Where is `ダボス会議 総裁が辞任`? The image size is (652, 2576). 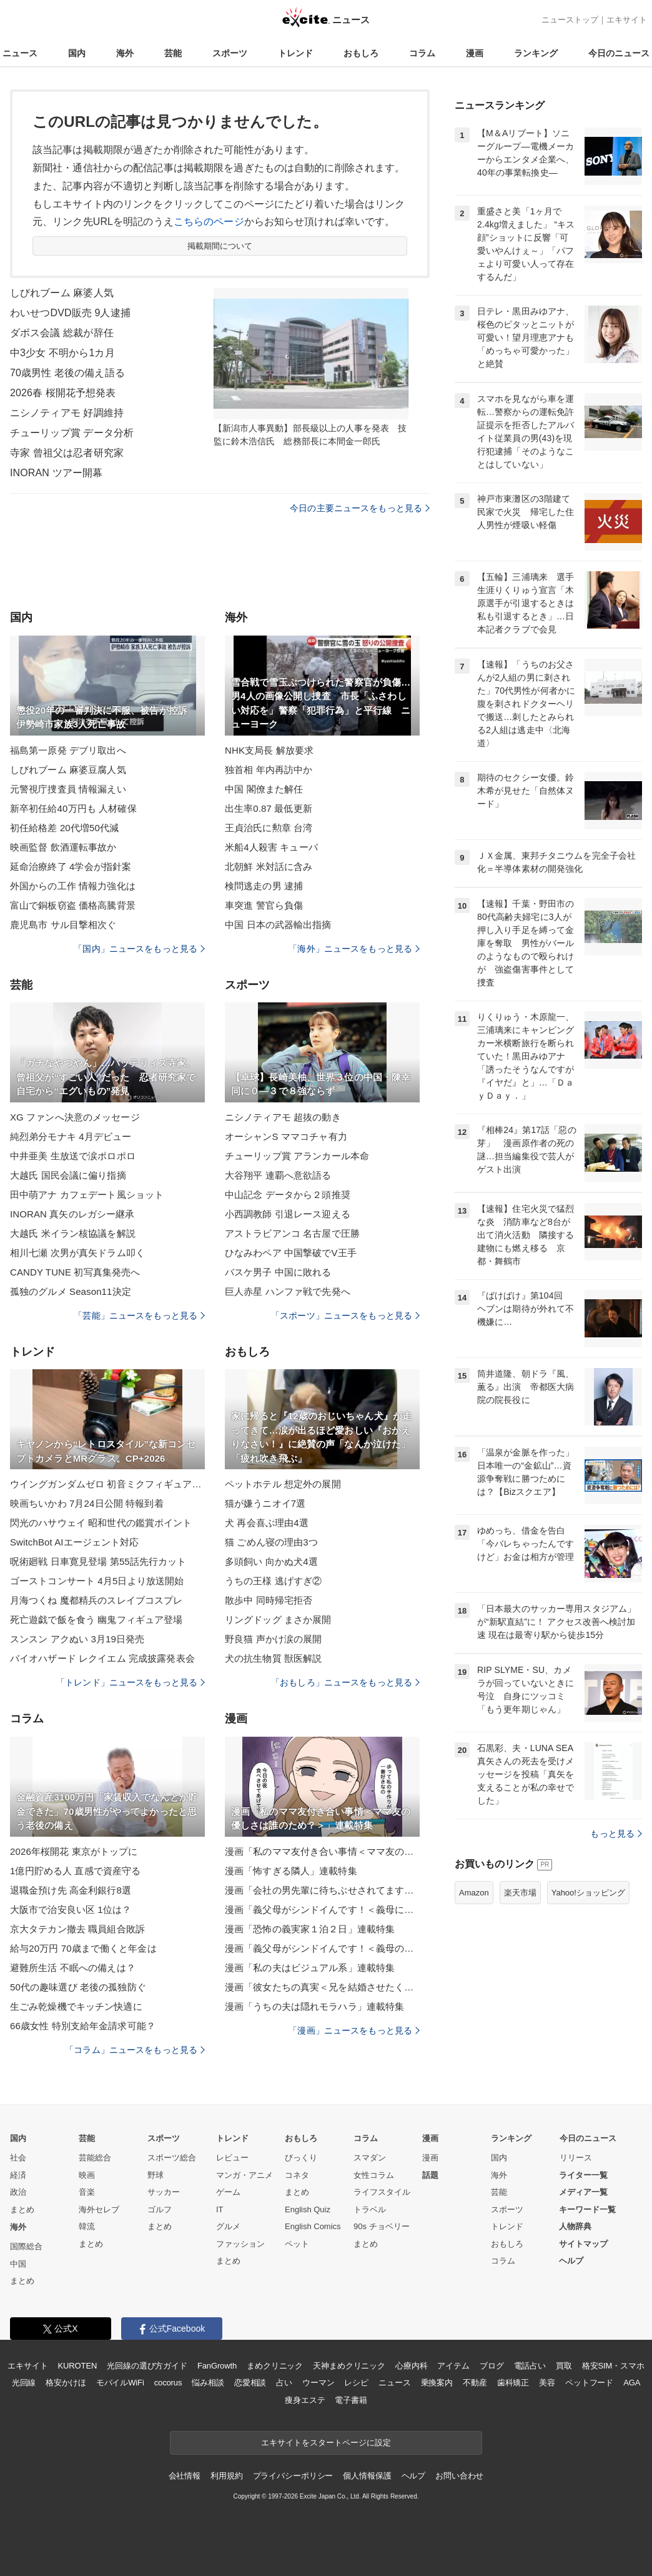 ダボス会議 総裁が辞任 is located at coordinates (62, 332).